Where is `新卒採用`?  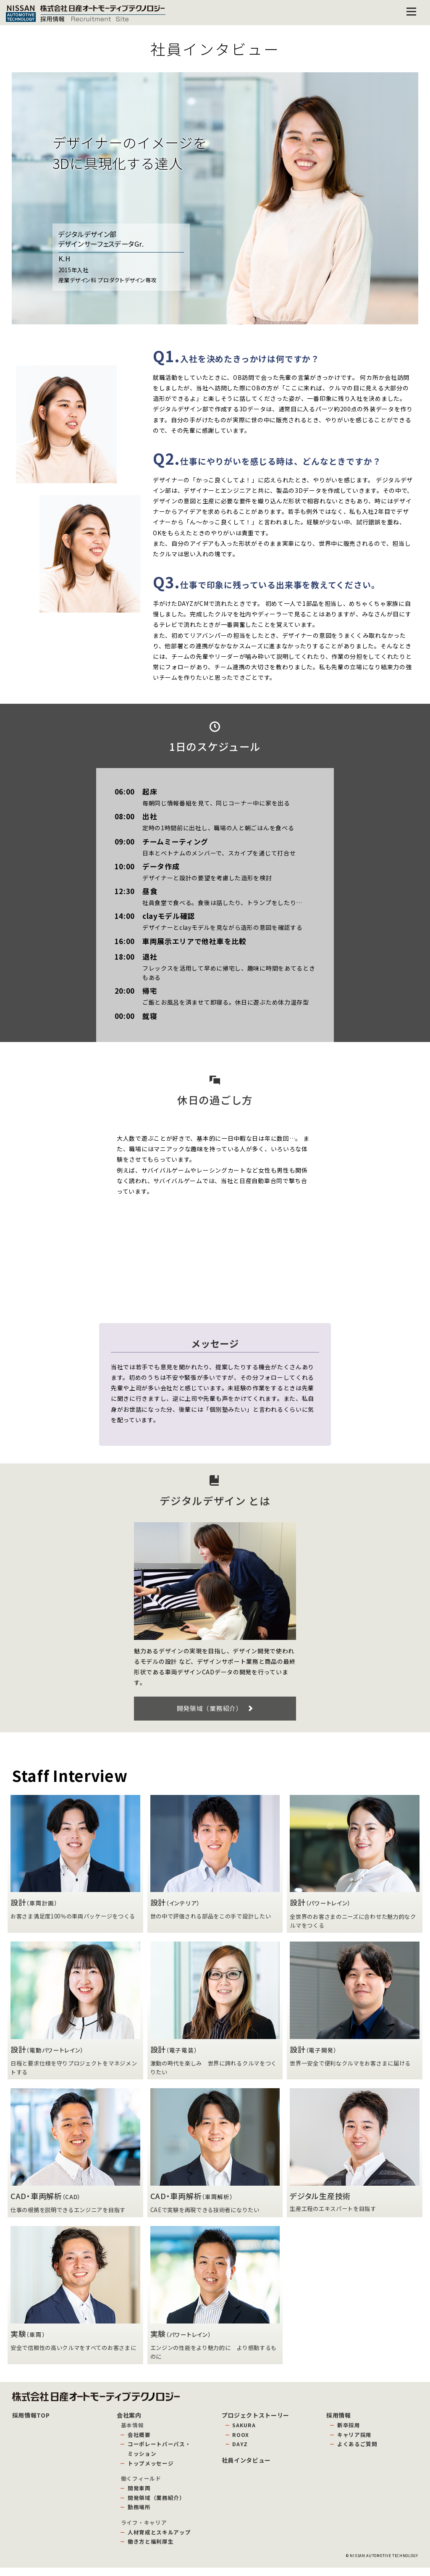
新卒採用 is located at coordinates (348, 2433).